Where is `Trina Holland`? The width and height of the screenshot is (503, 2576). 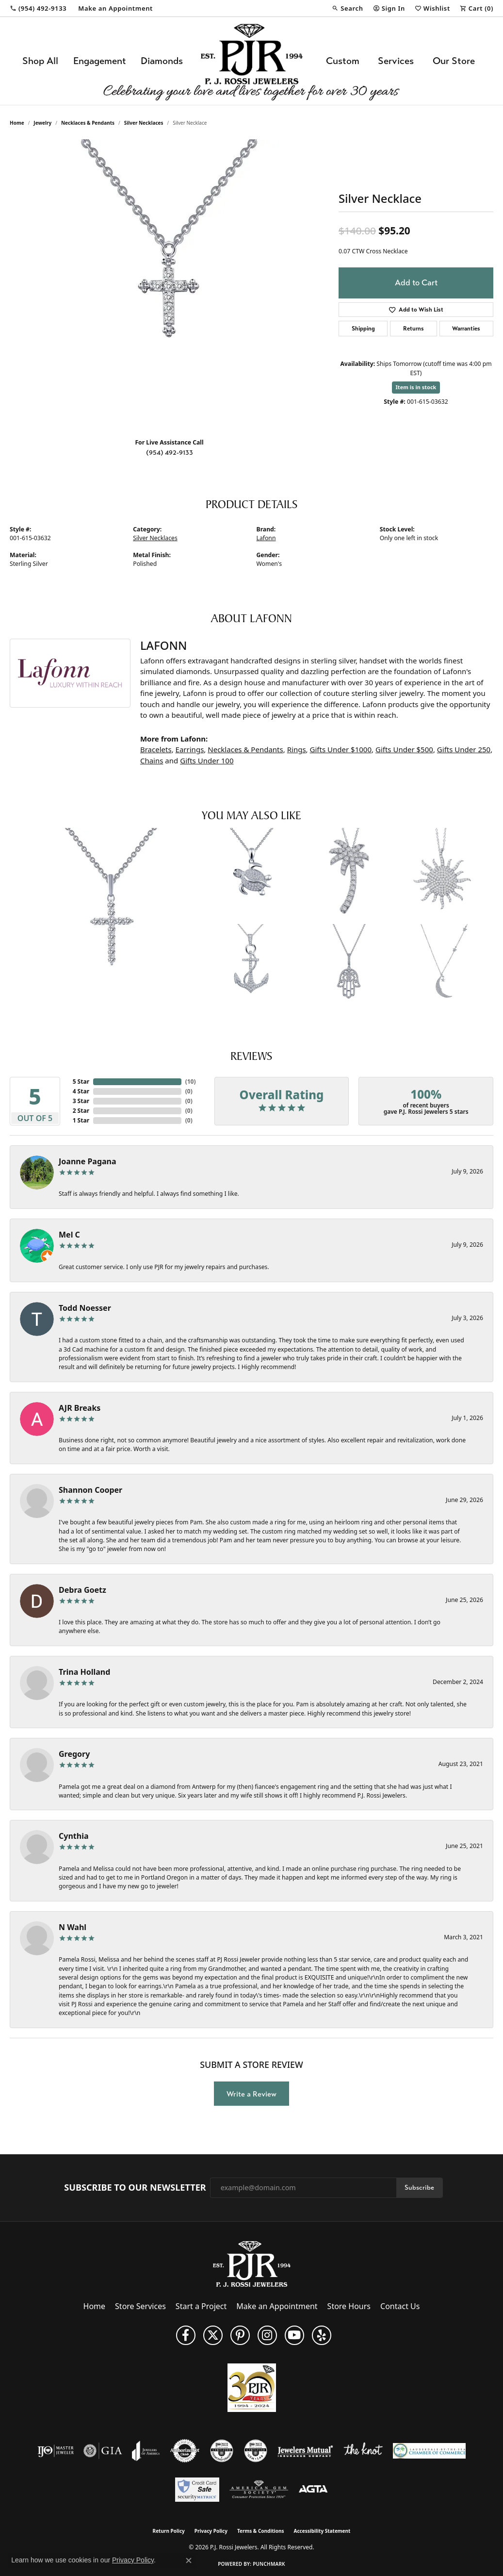 Trina Holland is located at coordinates (84, 1672).